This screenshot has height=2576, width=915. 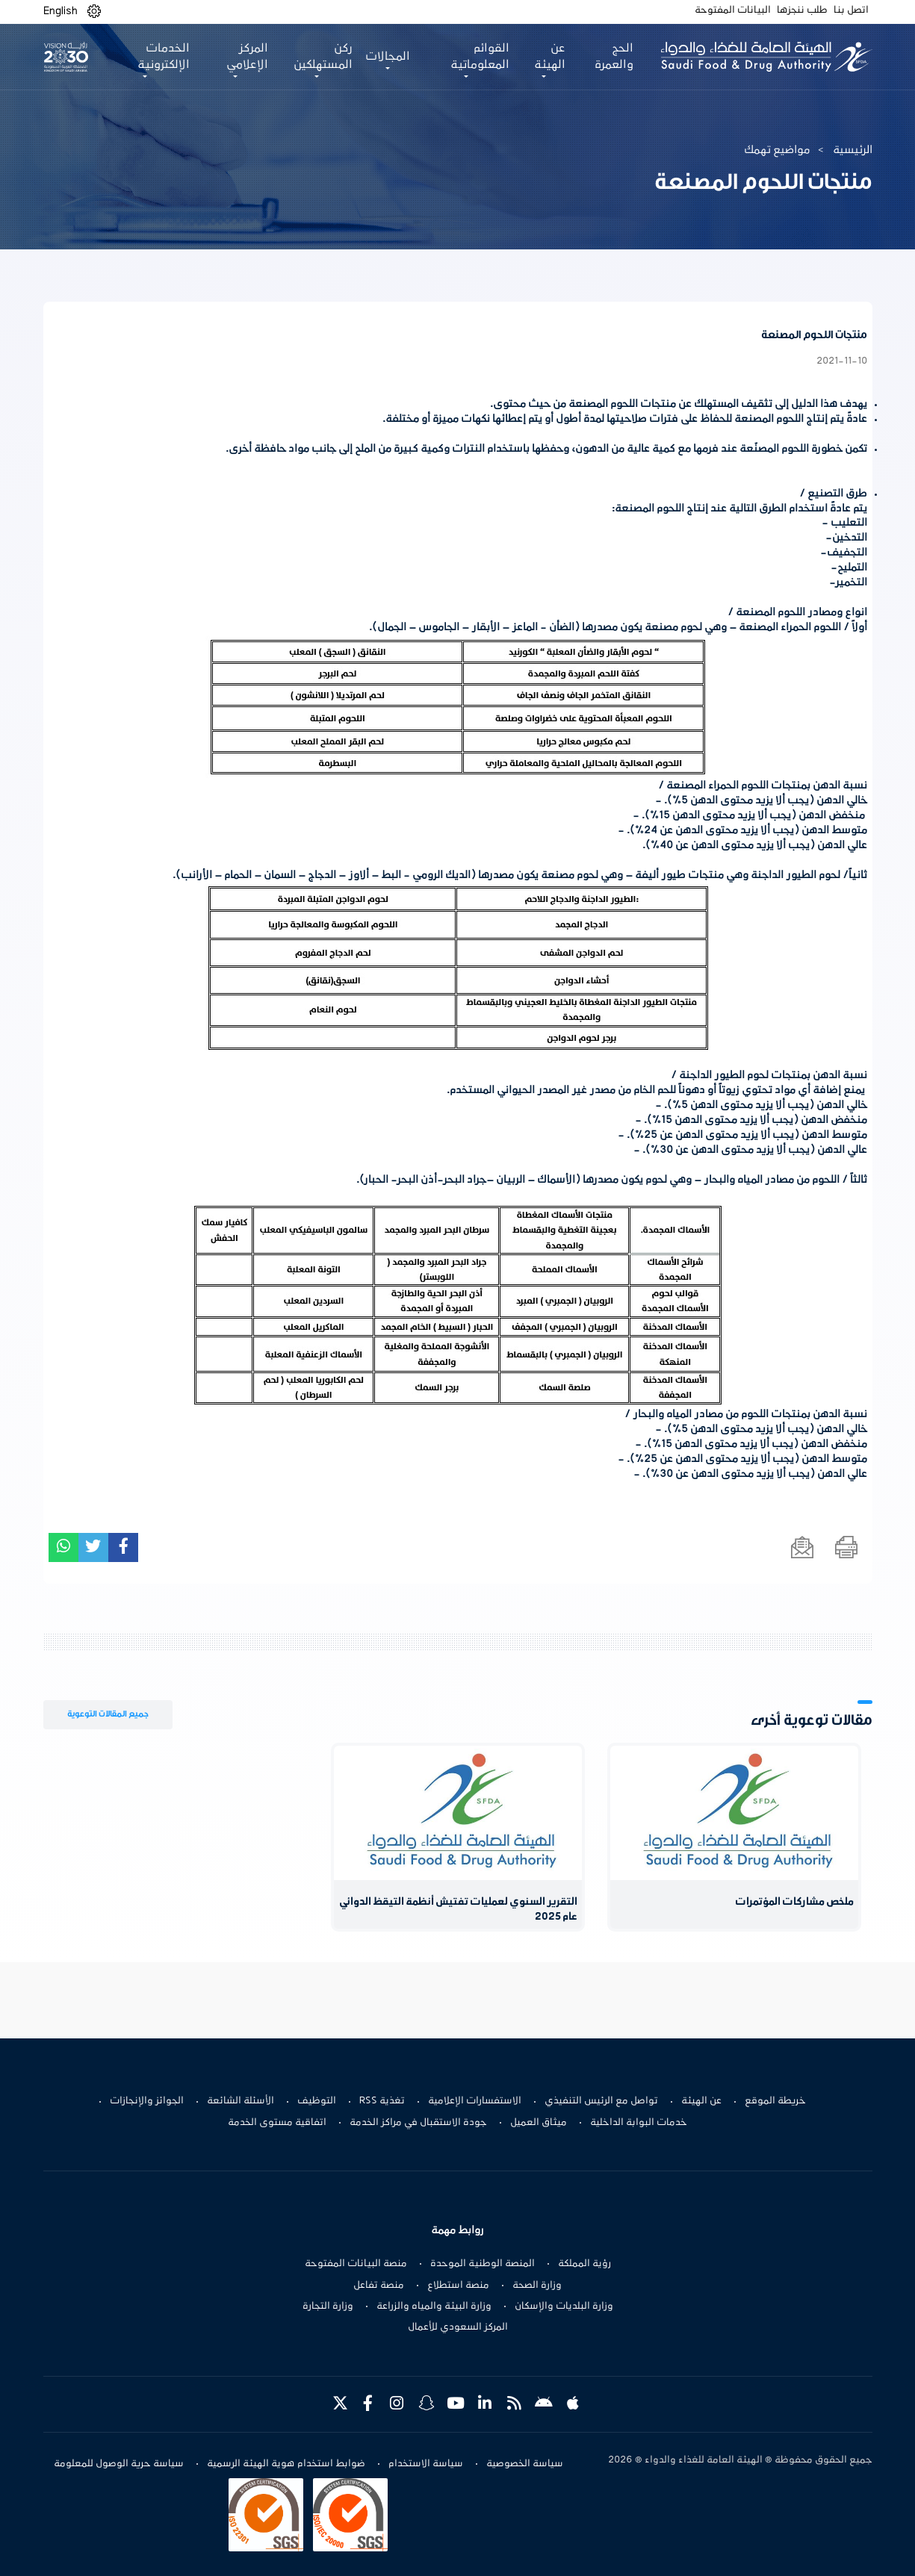 I want to click on الخدمات الإلكترونية [button], so click(x=163, y=56).